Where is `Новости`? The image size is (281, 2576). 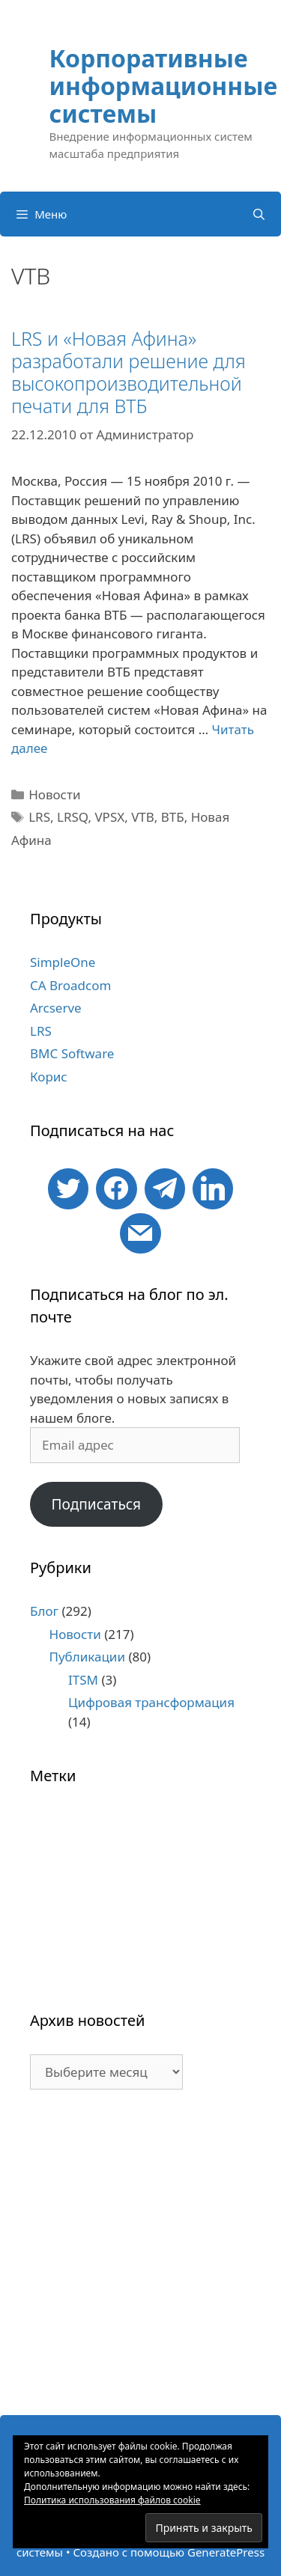
Новости is located at coordinates (54, 794).